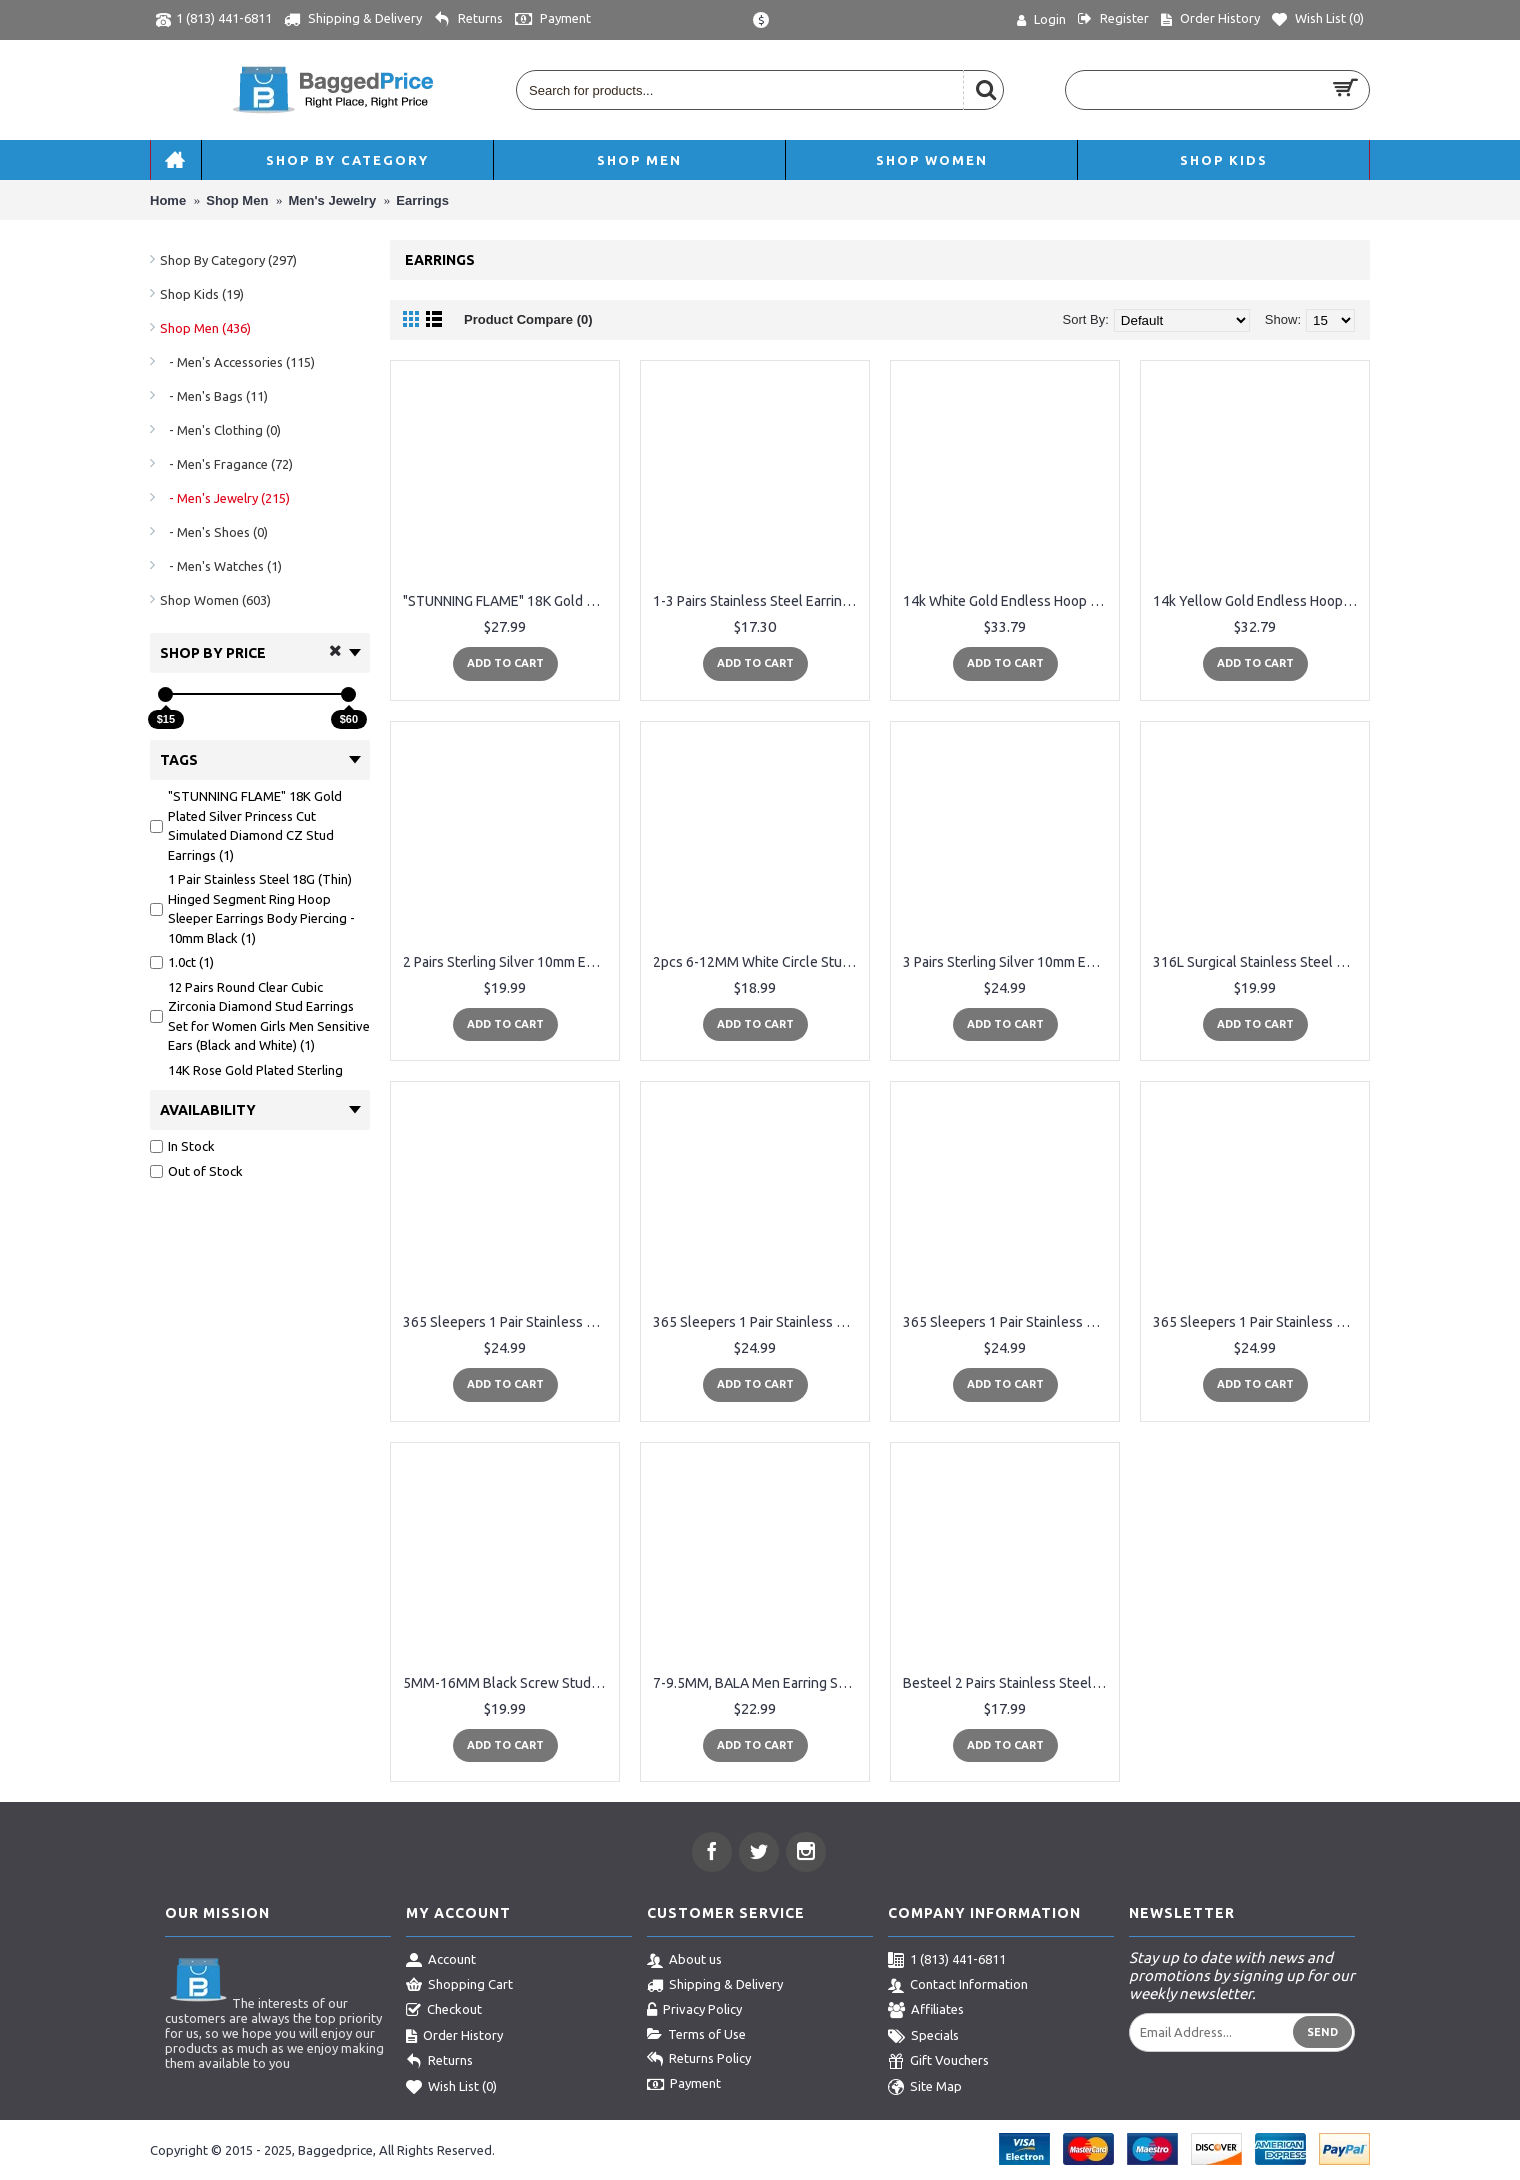  Describe the element at coordinates (226, 464) in the screenshot. I see `- Men's Fragance (72)` at that location.